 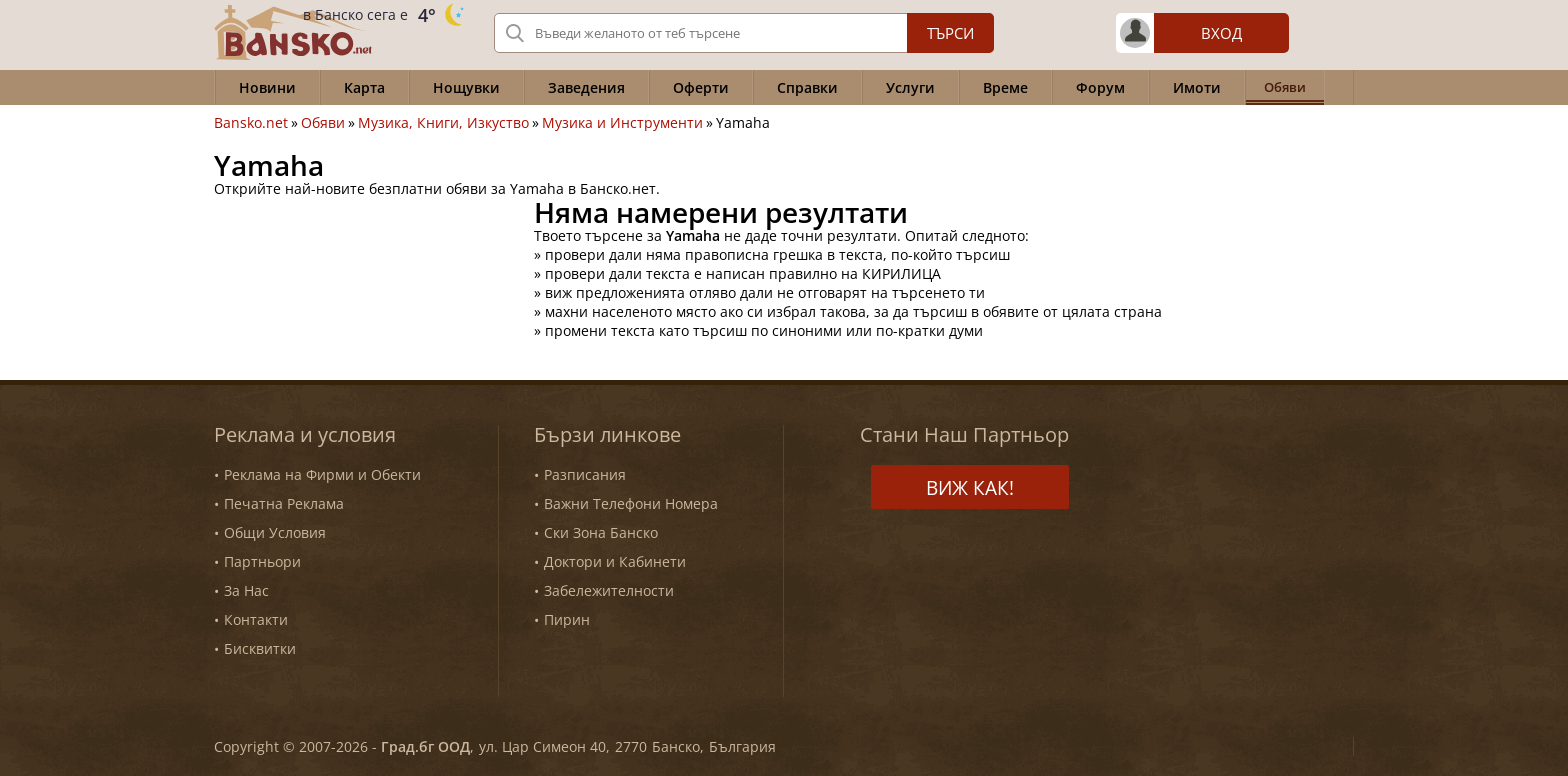 I want to click on Заведения, so click(x=586, y=87).